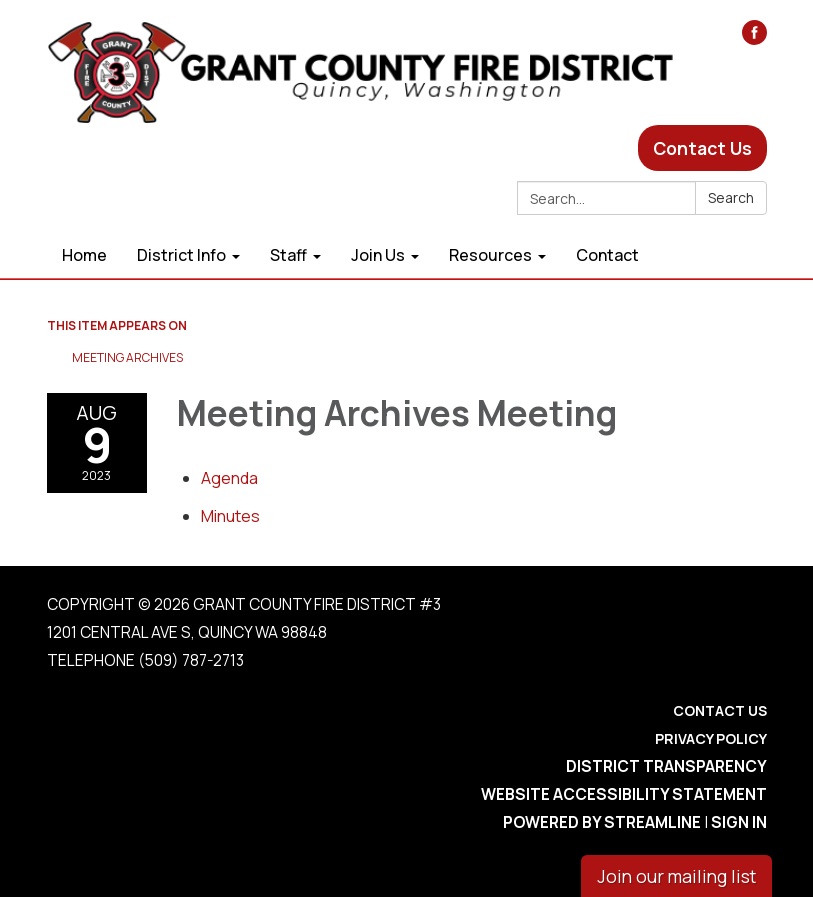 Image resolution: width=813 pixels, height=897 pixels. What do you see at coordinates (84, 255) in the screenshot?
I see `Home [menuitem]` at bounding box center [84, 255].